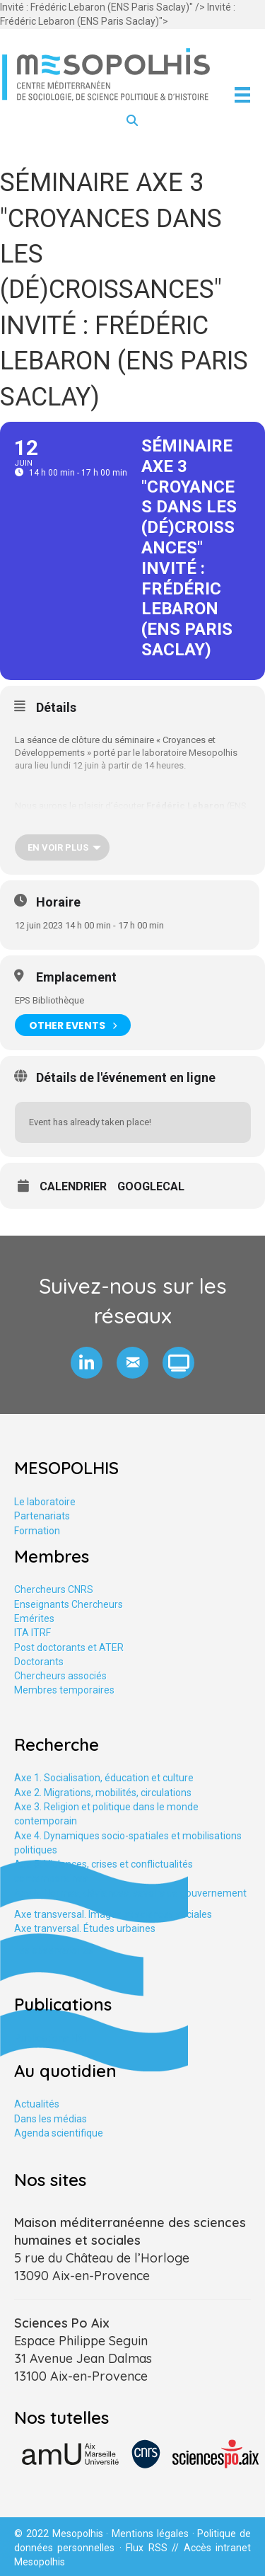  I want to click on Flux RSS //, so click(154, 2547).